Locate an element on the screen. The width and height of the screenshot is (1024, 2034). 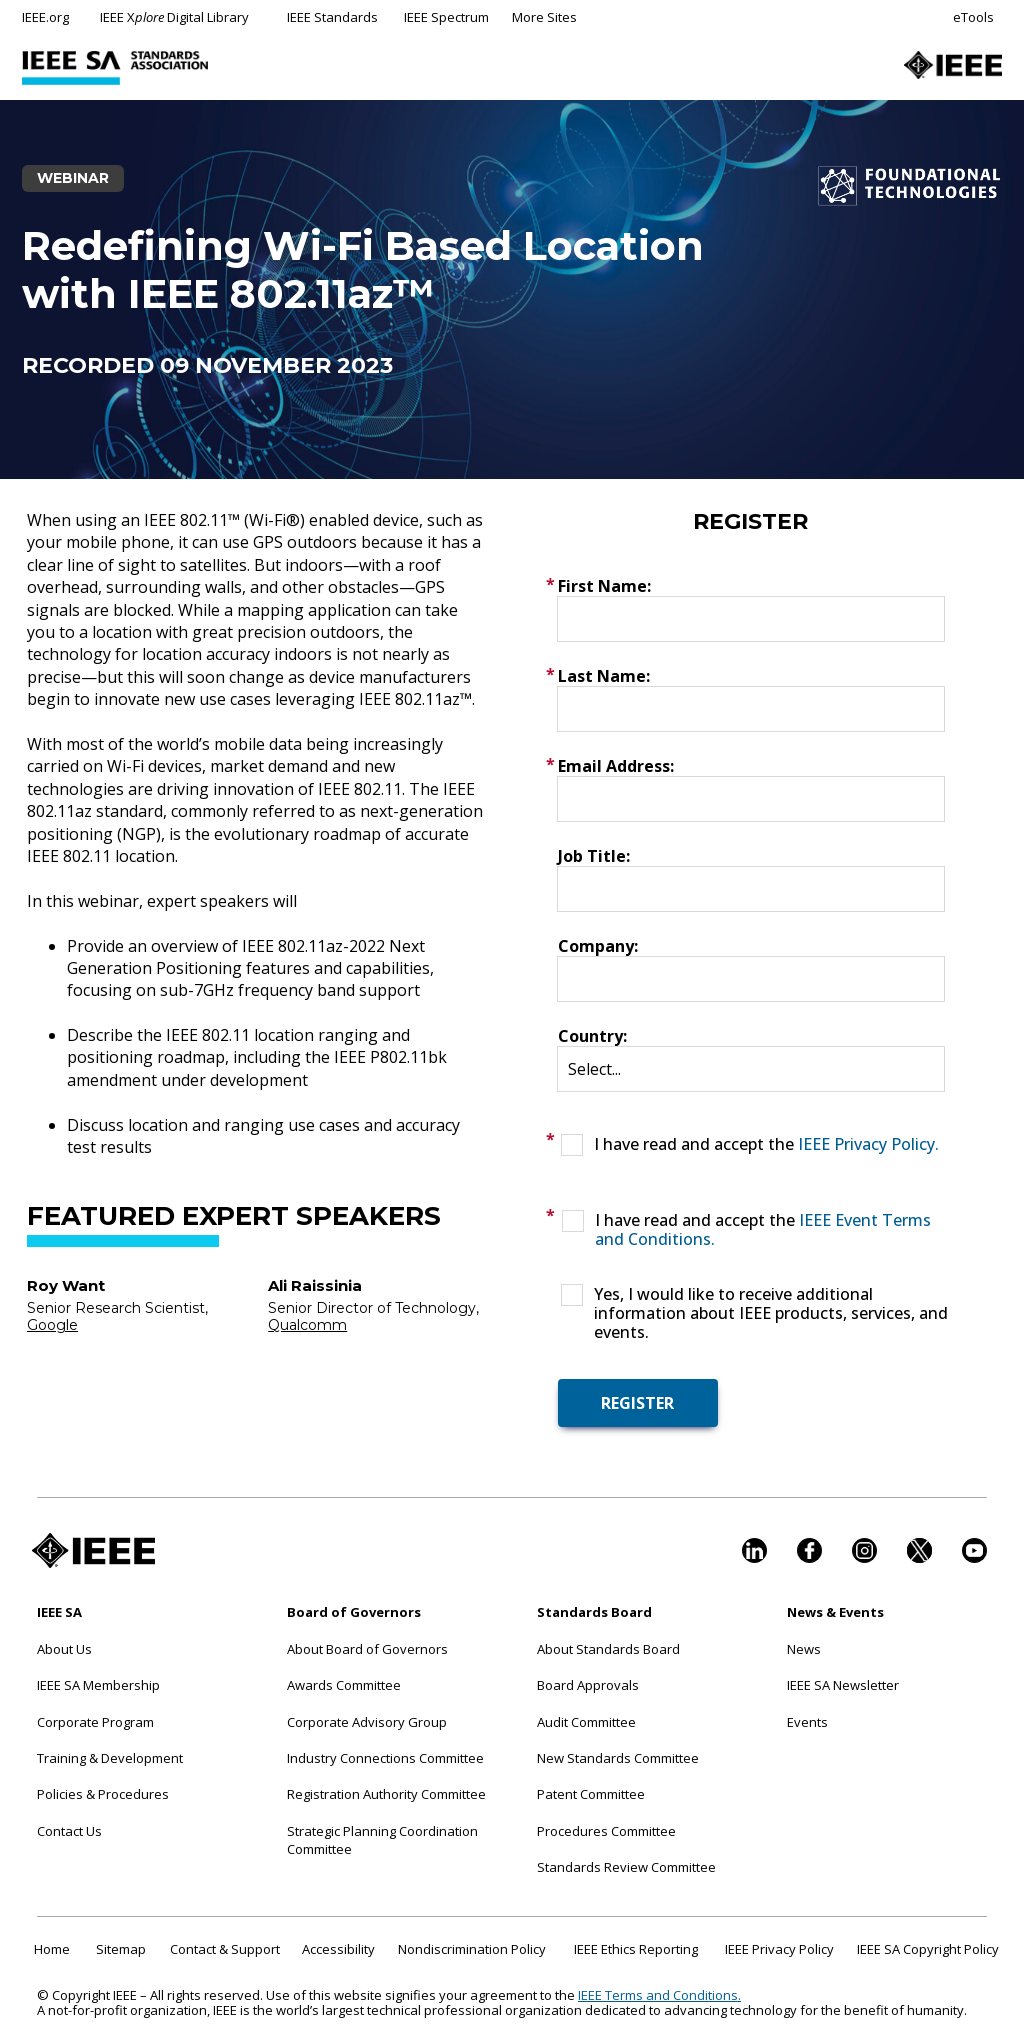
IEEE Ethics Reporting is located at coordinates (636, 1949).